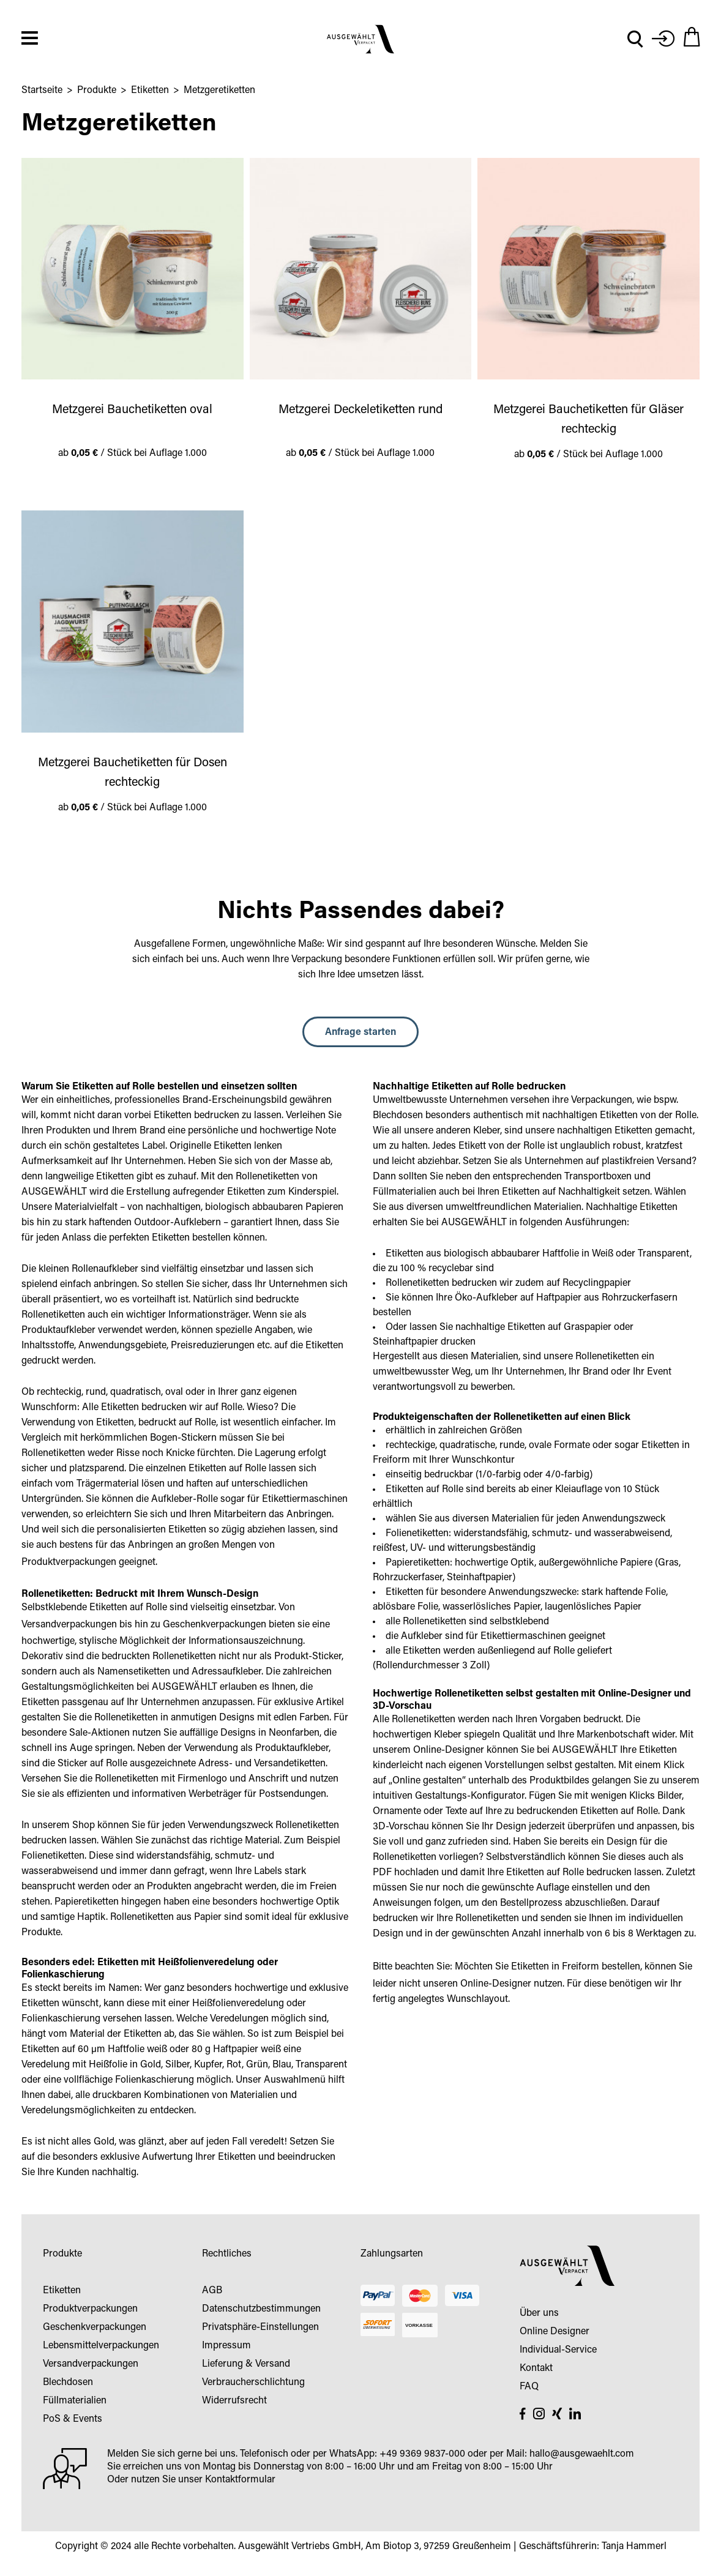  I want to click on Geschenkverpackungen, so click(214, 1627).